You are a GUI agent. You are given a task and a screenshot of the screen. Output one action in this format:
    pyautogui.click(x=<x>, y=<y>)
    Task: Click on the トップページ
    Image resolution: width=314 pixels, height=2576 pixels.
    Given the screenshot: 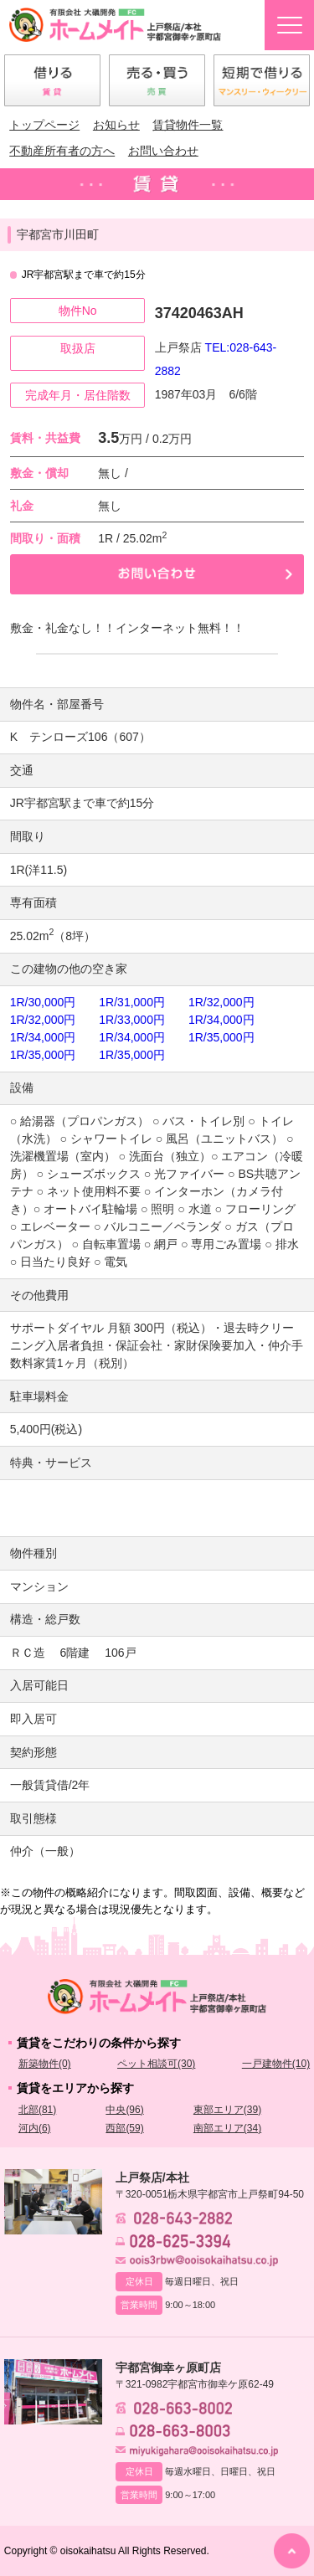 What is the action you would take?
    pyautogui.click(x=44, y=124)
    